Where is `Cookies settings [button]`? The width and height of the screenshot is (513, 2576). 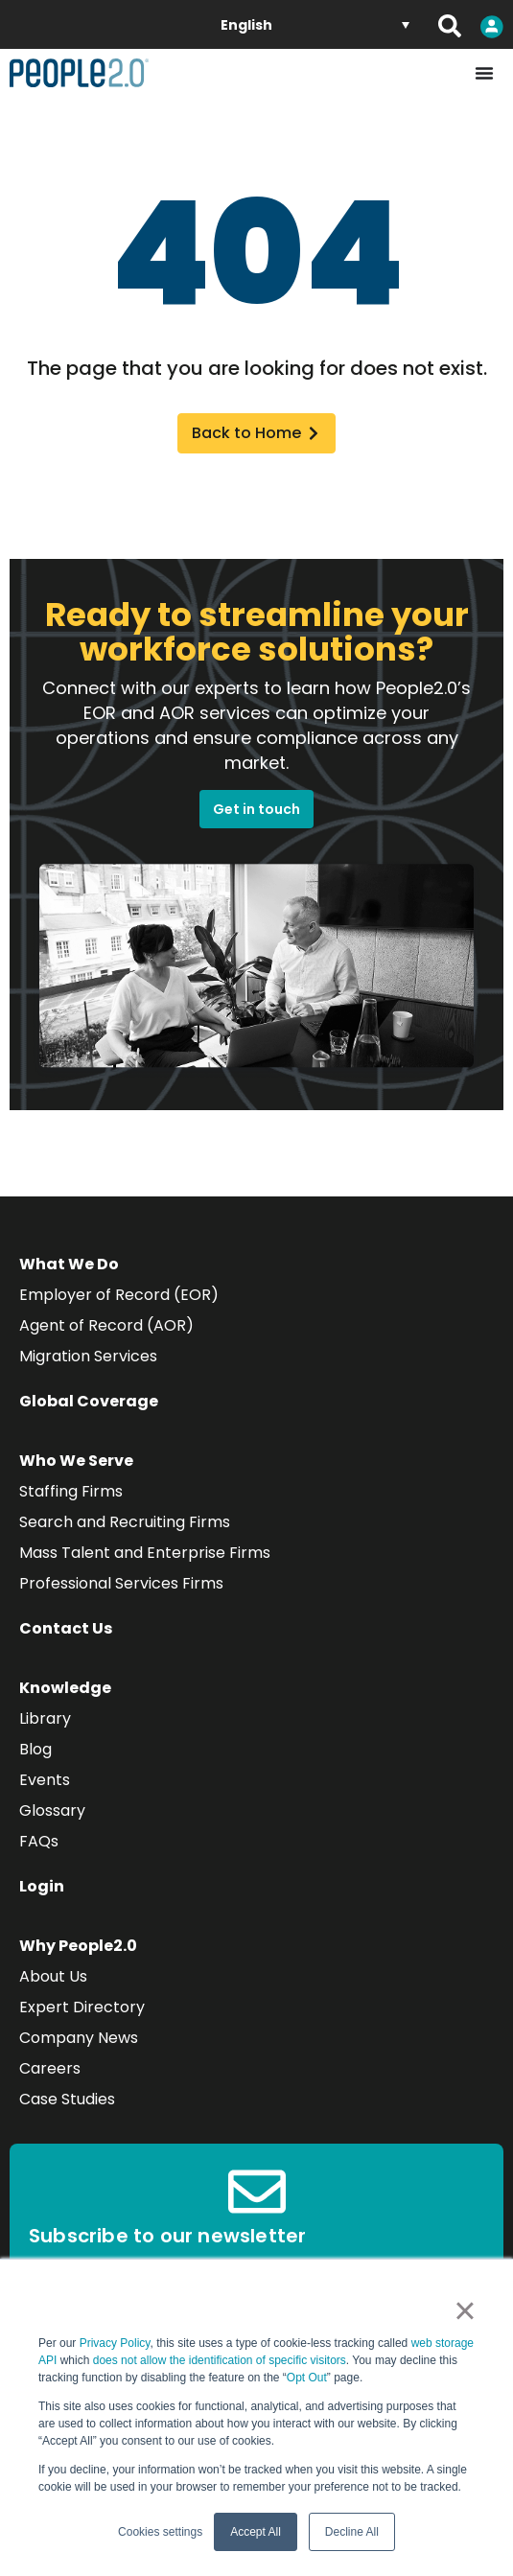 Cookies settings [button] is located at coordinates (160, 2532).